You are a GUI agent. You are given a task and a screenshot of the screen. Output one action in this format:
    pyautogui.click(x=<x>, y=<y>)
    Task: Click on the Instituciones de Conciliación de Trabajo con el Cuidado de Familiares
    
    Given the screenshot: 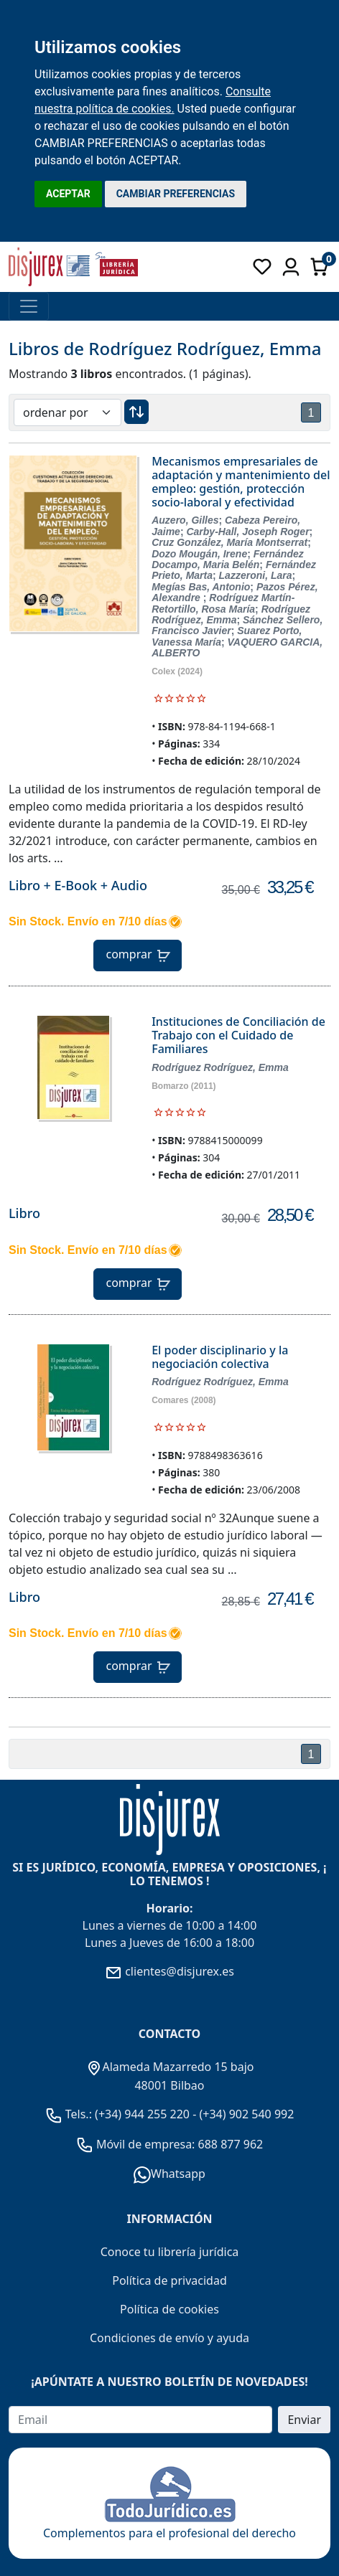 What is the action you would take?
    pyautogui.click(x=238, y=1035)
    